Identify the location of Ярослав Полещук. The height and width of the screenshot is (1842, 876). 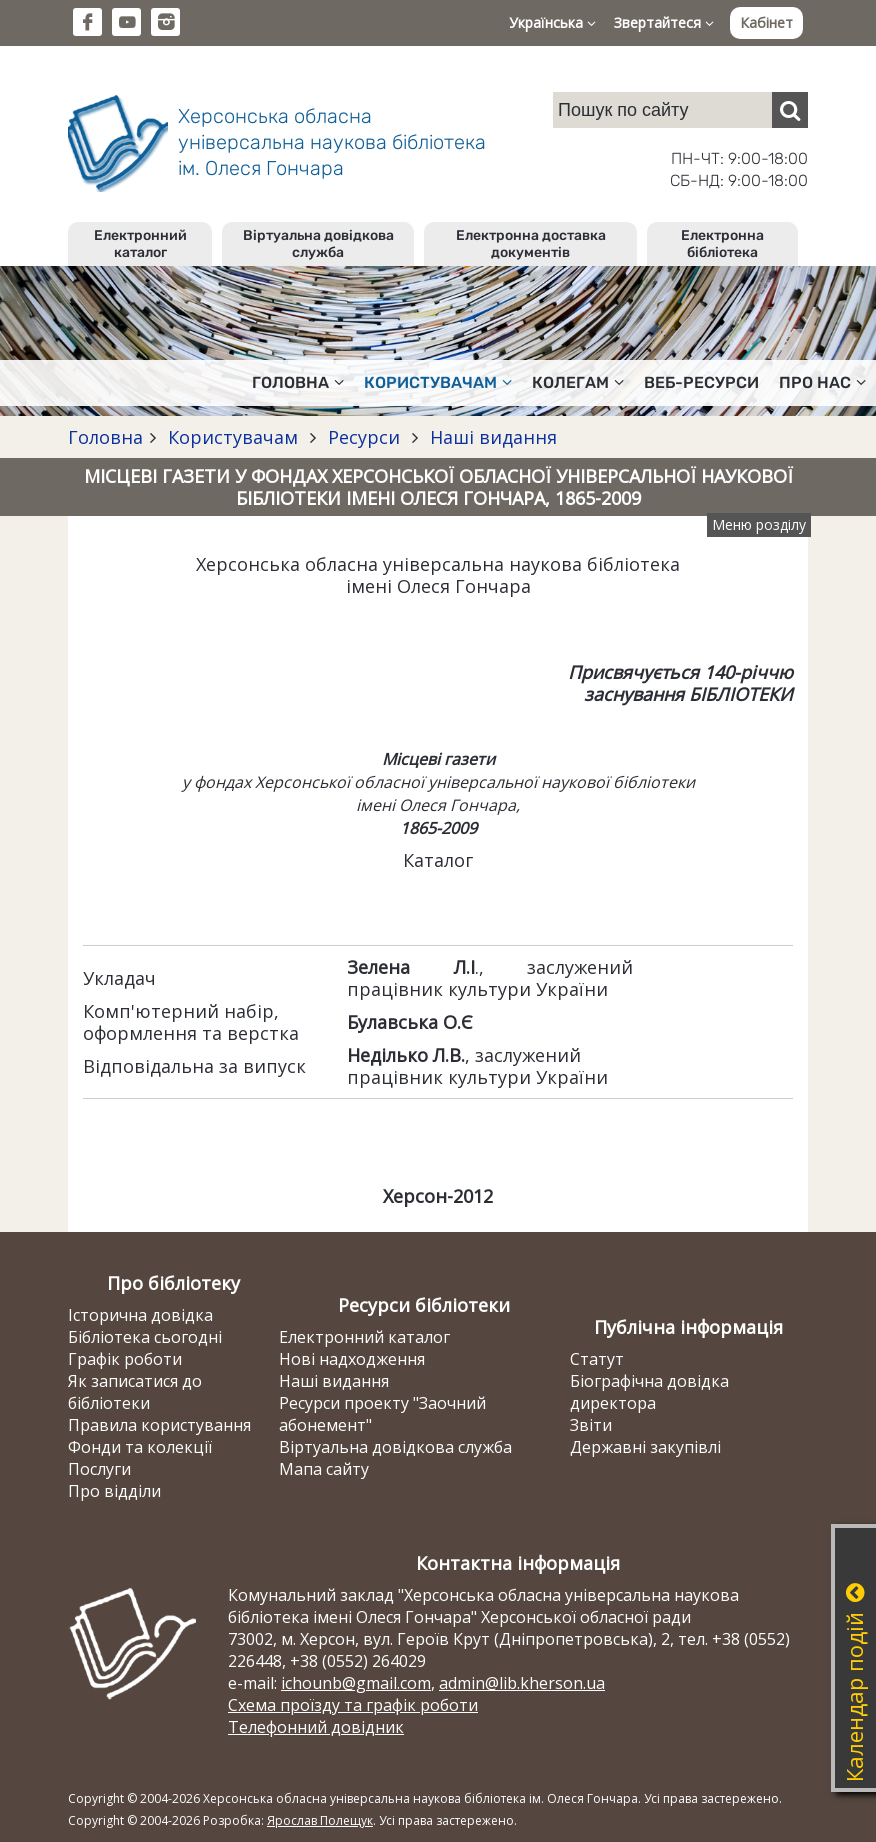
(320, 1820).